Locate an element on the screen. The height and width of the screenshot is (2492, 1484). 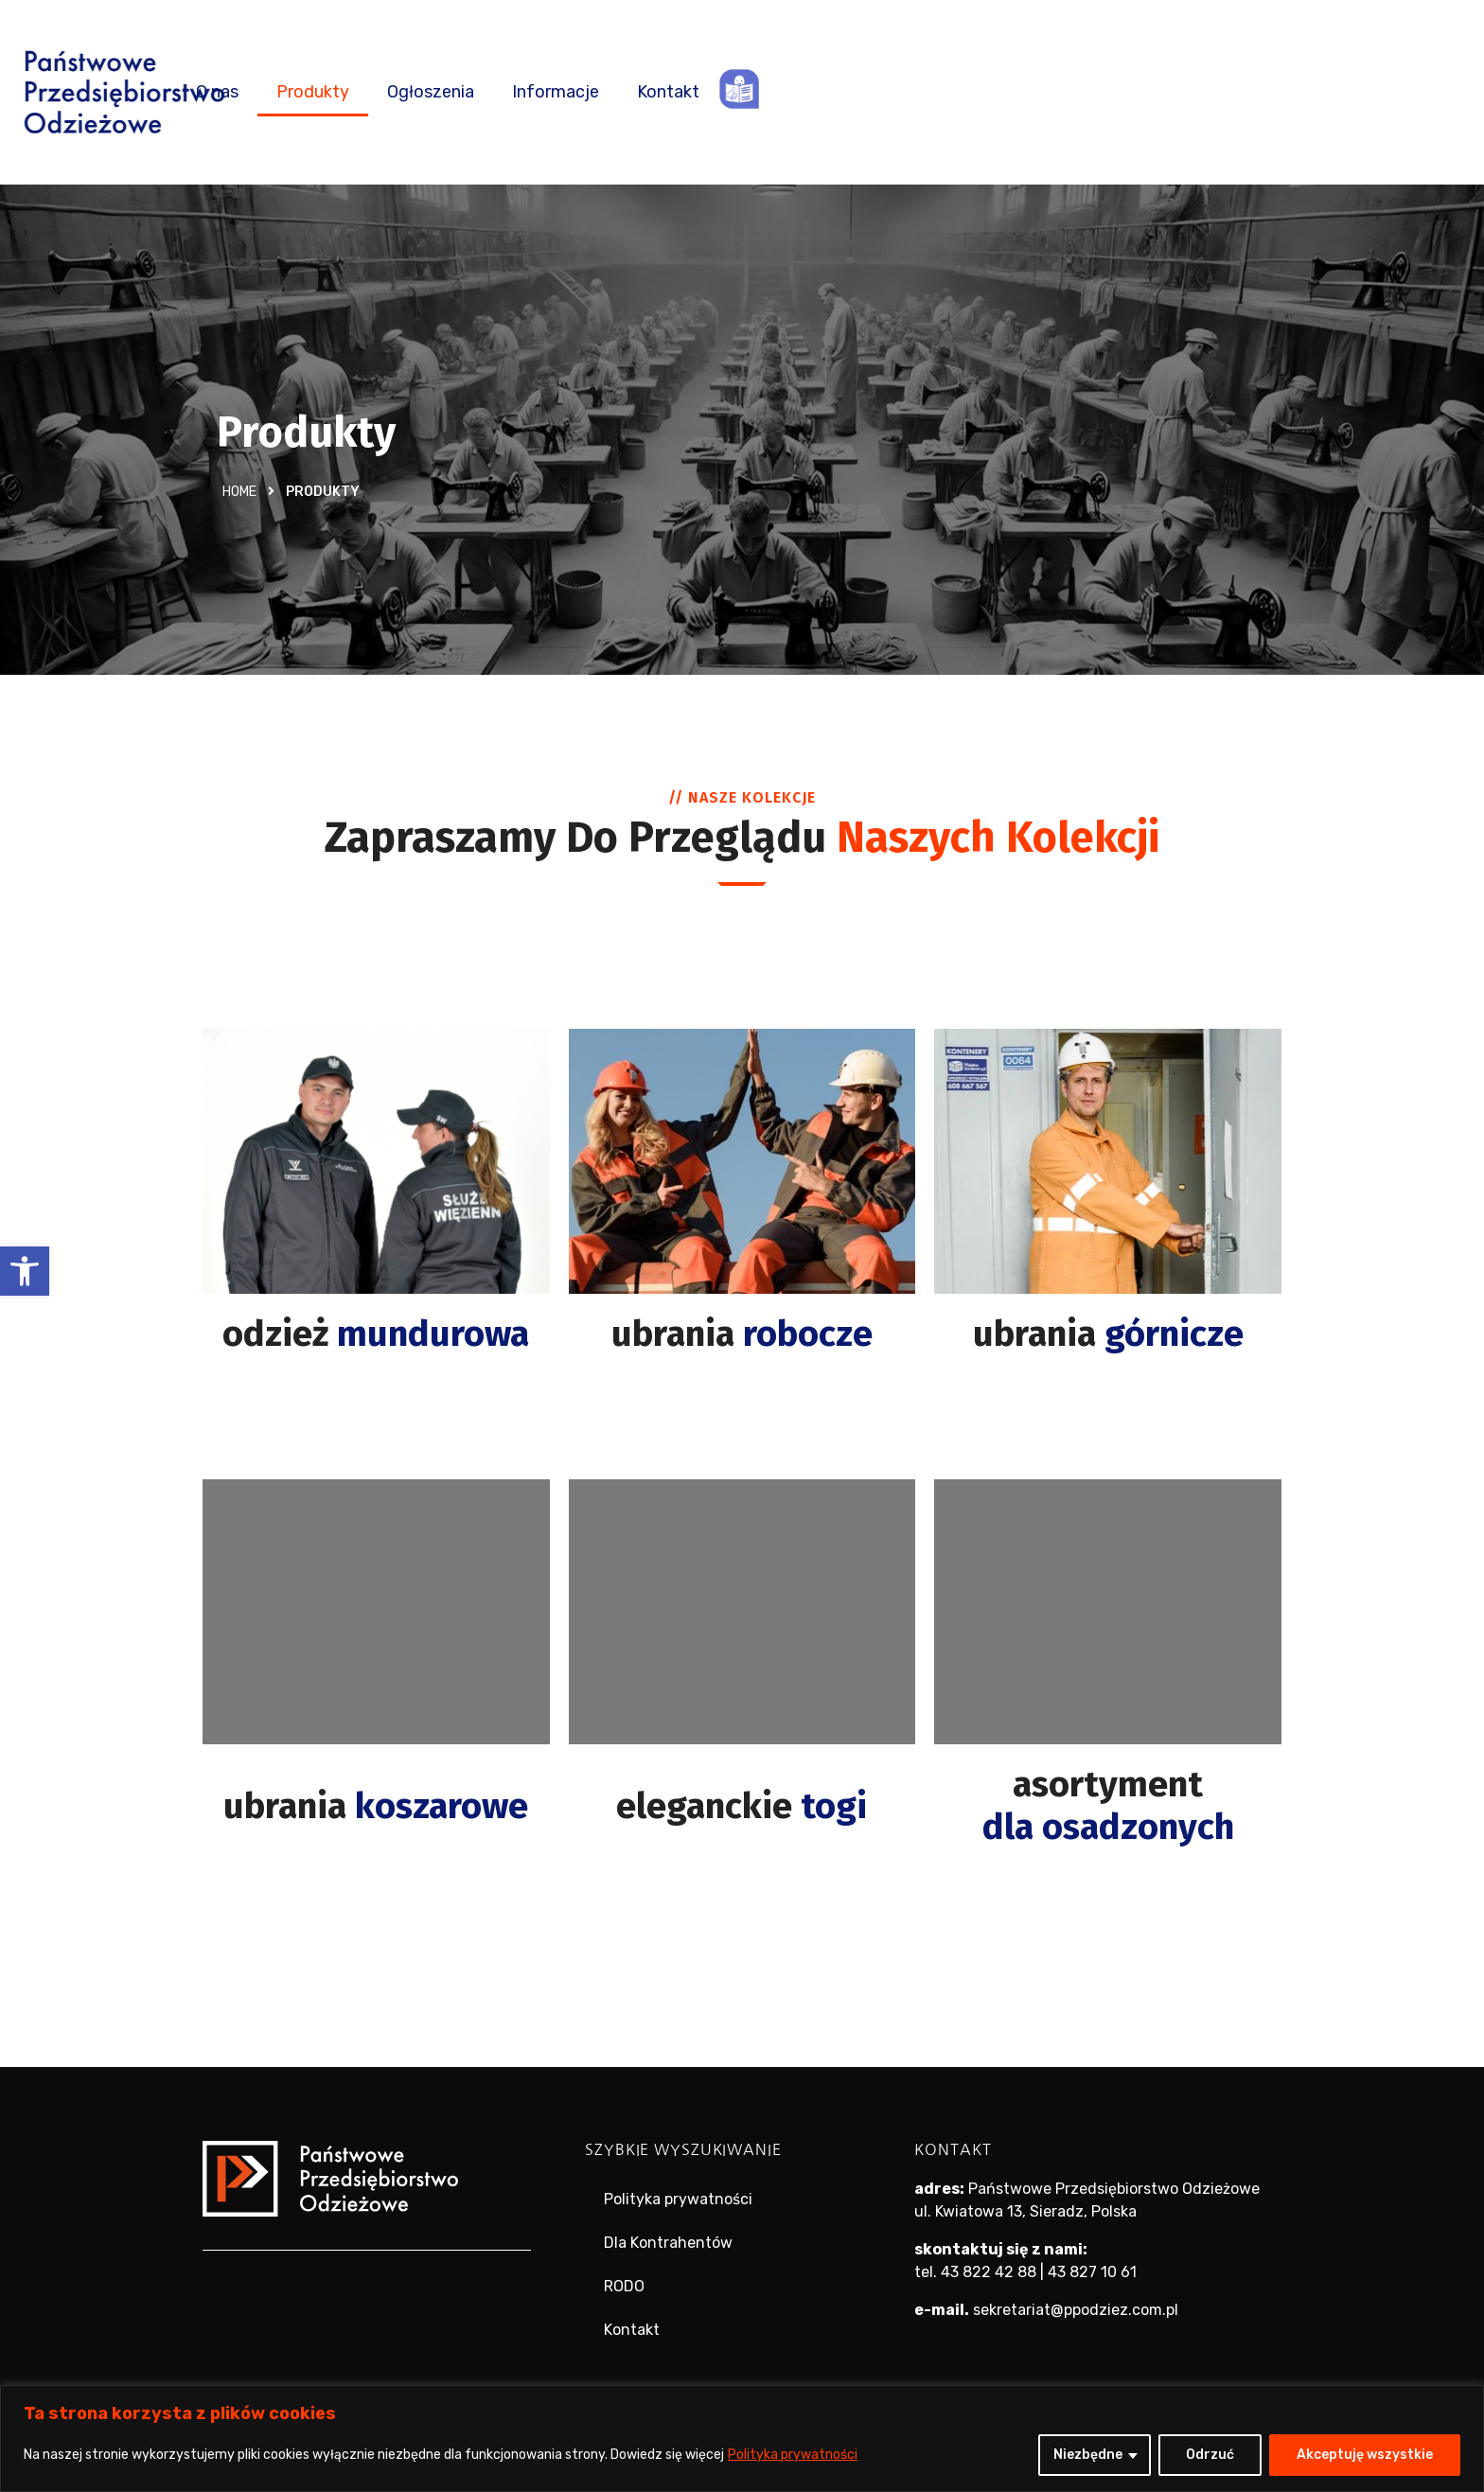
RODO is located at coordinates (624, 2286).